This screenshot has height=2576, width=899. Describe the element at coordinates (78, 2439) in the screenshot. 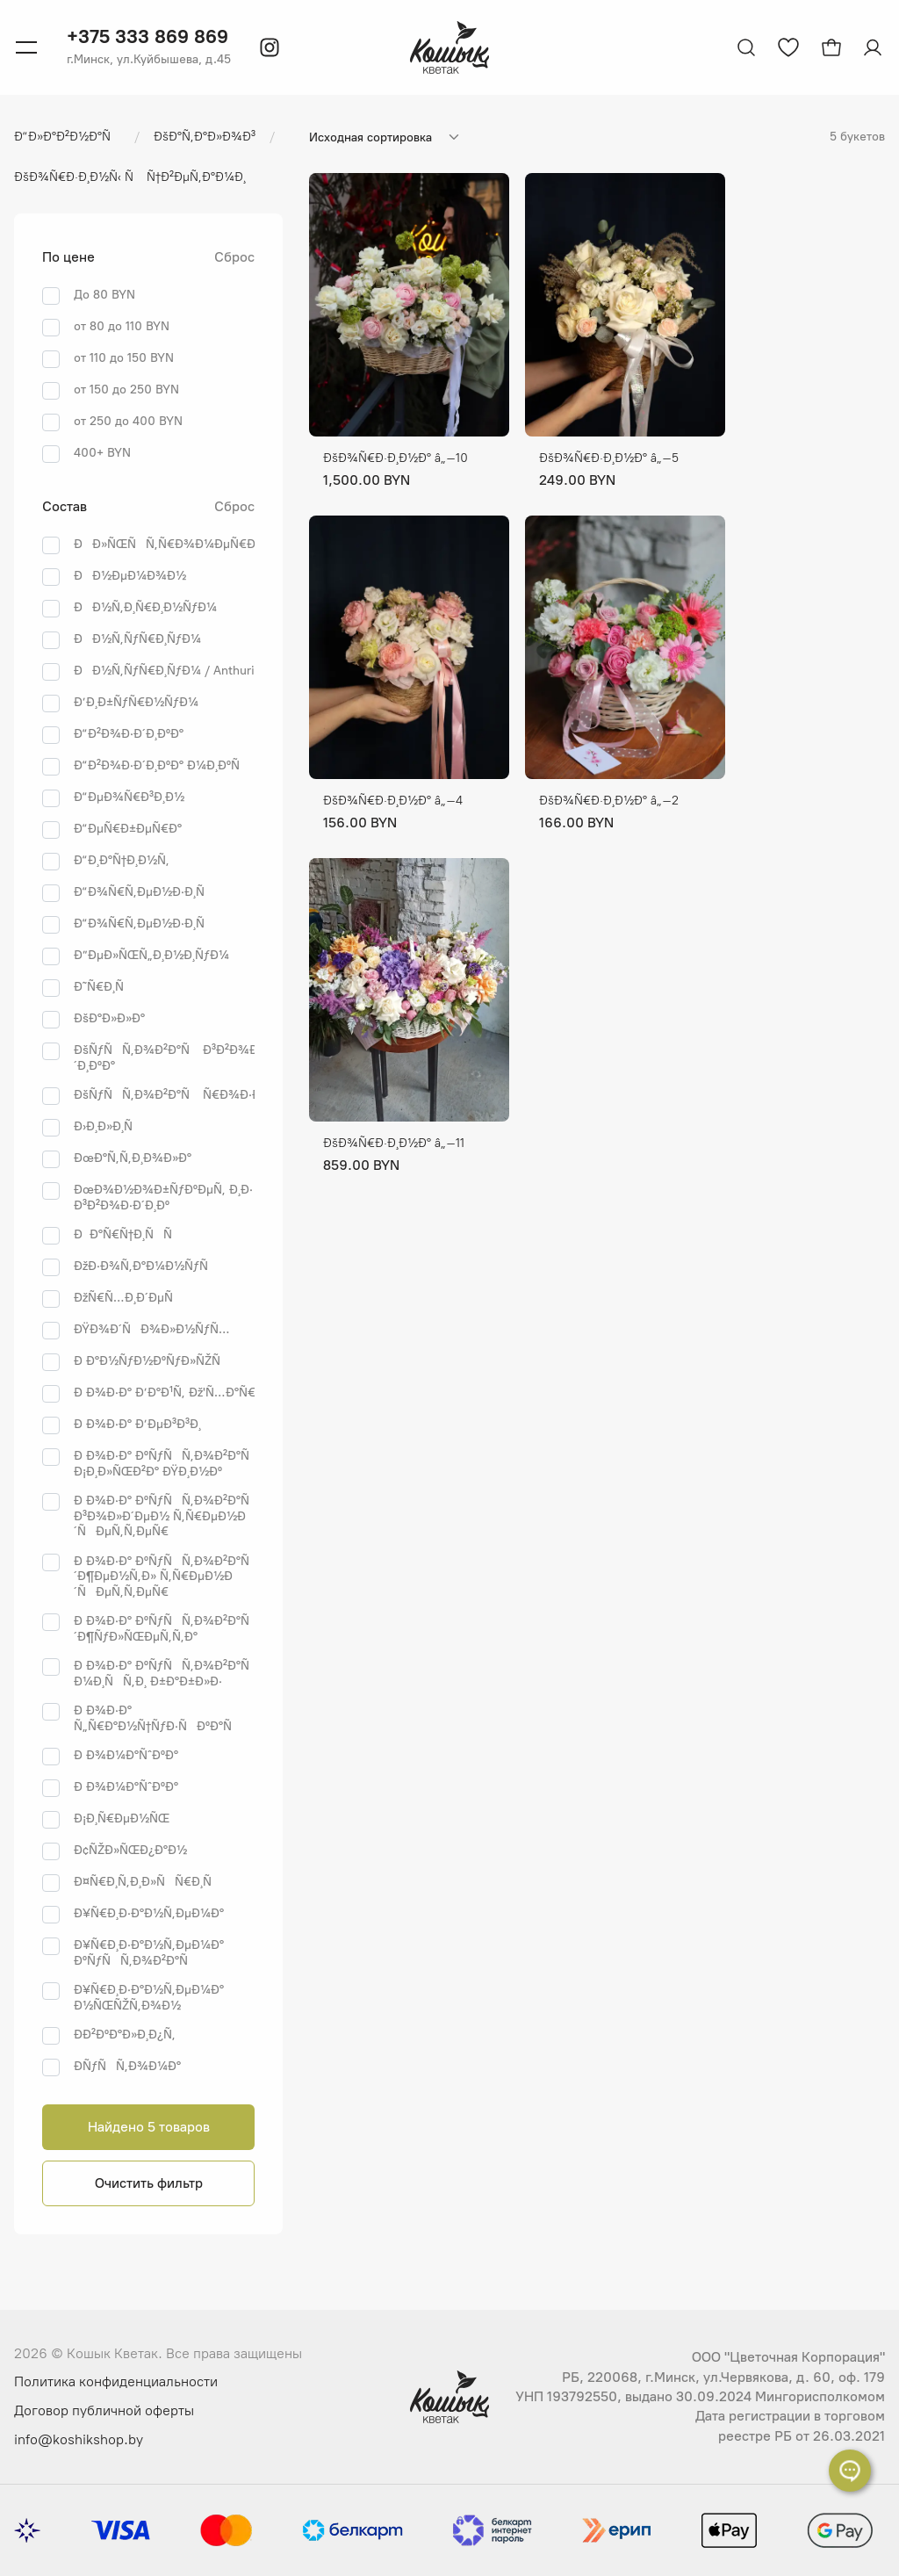

I see `info@koshikshop.by` at that location.